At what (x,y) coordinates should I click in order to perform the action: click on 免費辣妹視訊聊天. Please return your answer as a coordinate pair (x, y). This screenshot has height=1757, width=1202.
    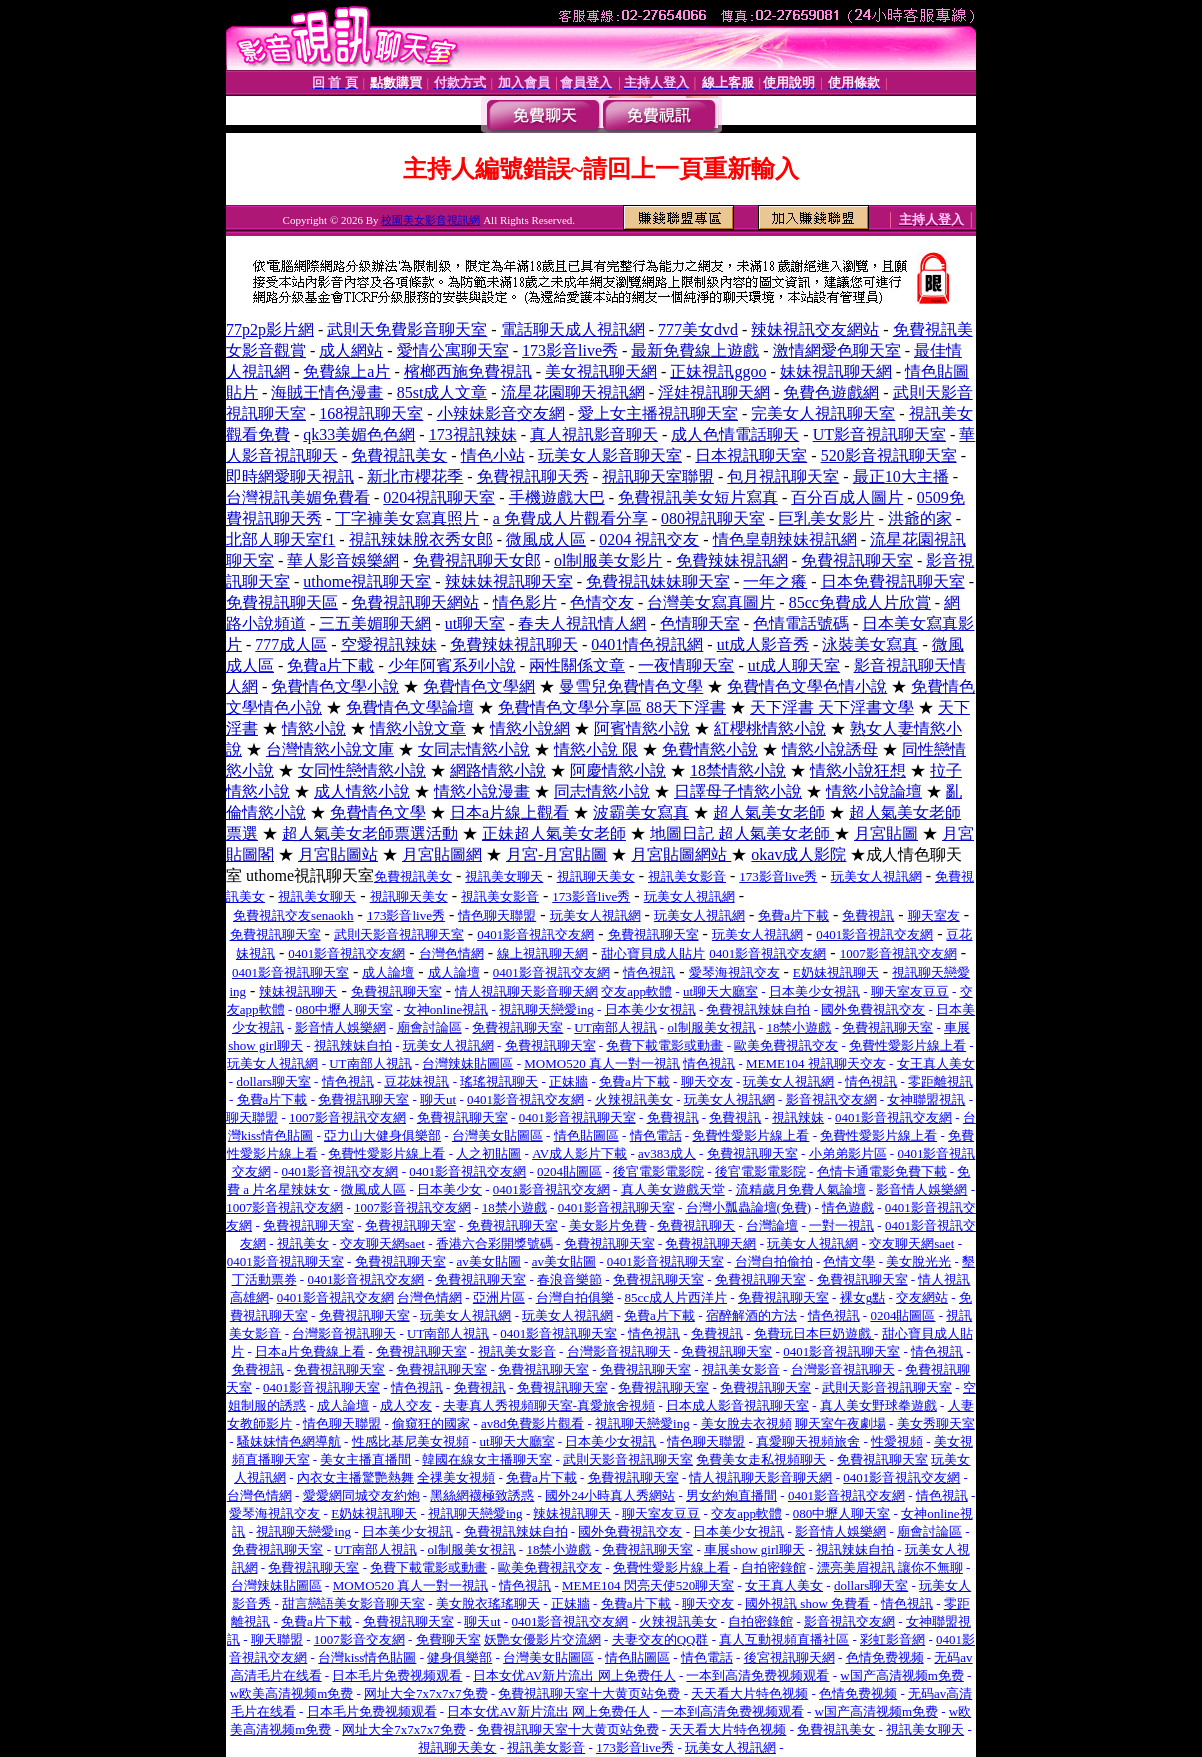
    Looking at the image, I should click on (514, 644).